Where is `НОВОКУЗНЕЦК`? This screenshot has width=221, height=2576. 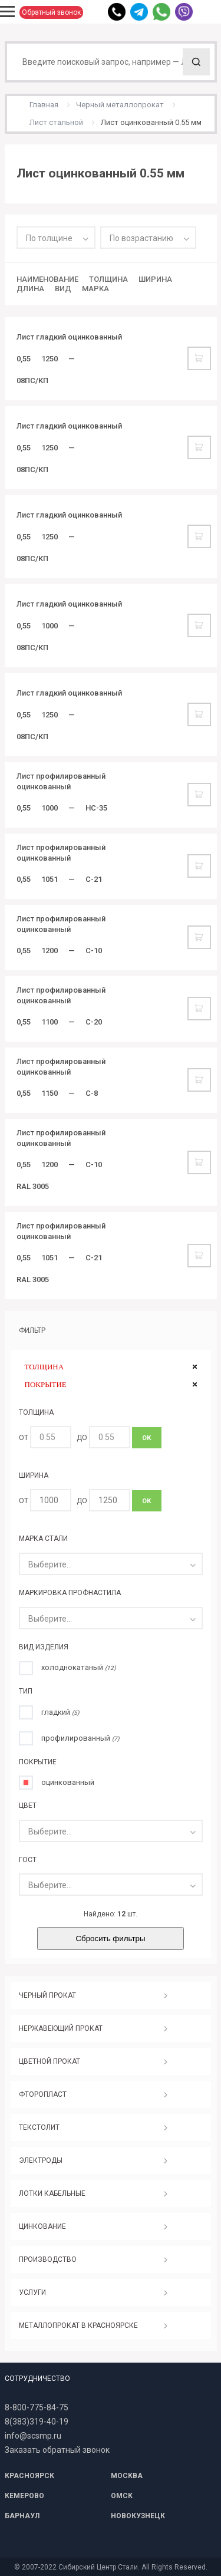 НОВОКУЗНЕЦК is located at coordinates (138, 2516).